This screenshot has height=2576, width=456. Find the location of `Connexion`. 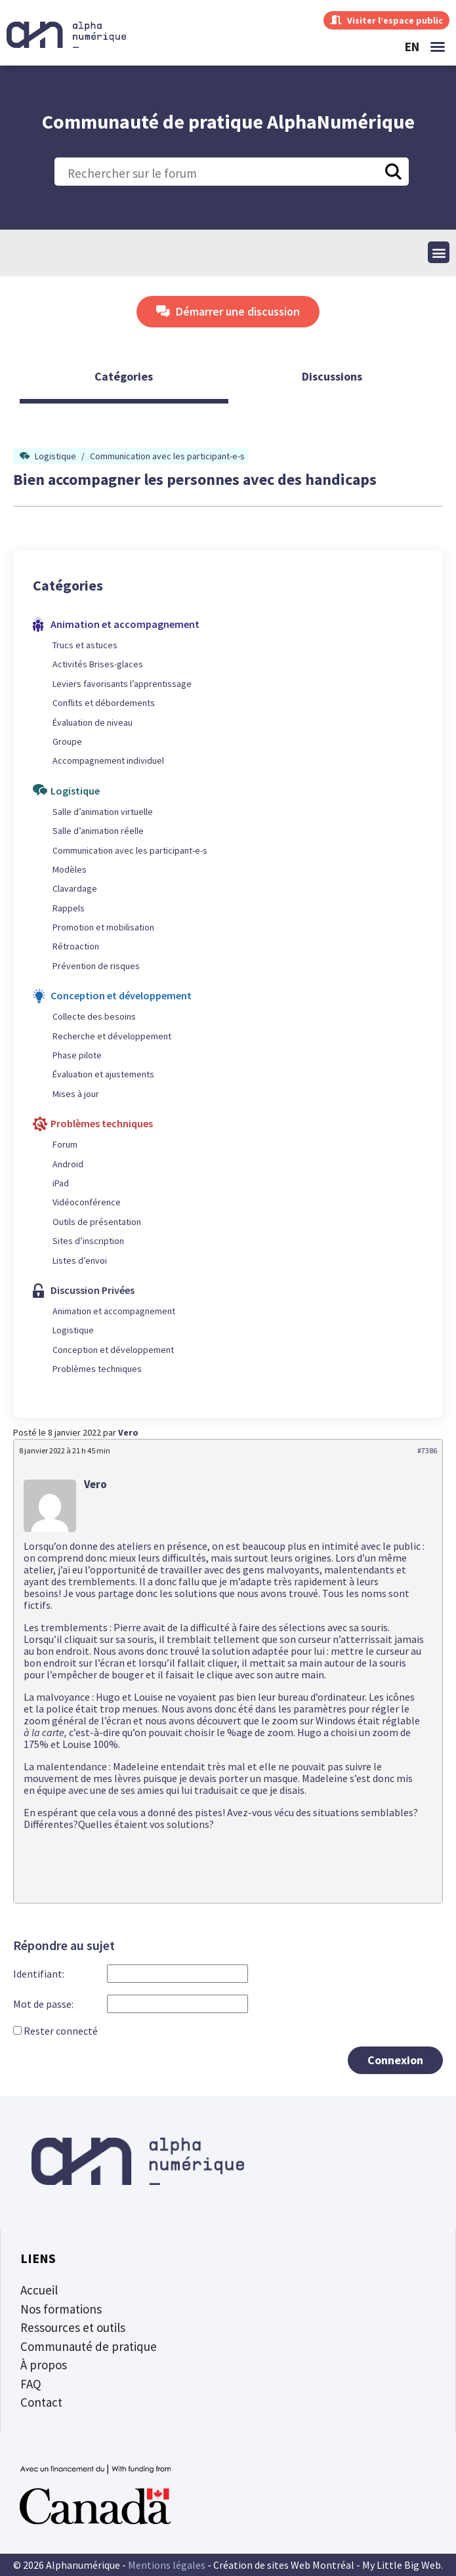

Connexion is located at coordinates (395, 2059).